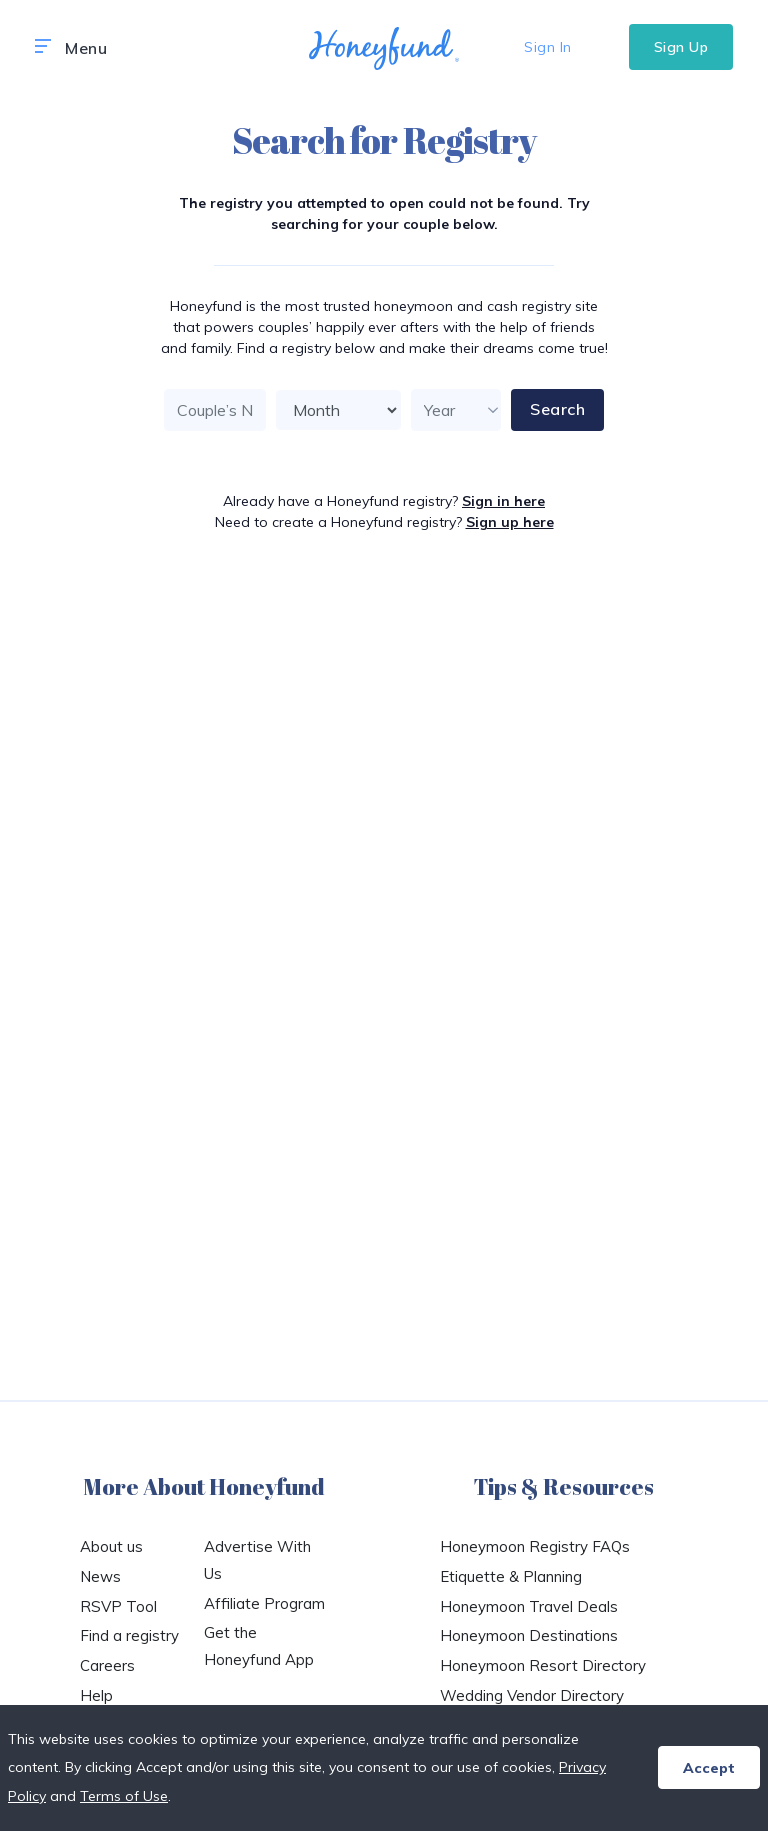  I want to click on Etiquette & Planning, so click(511, 1576).